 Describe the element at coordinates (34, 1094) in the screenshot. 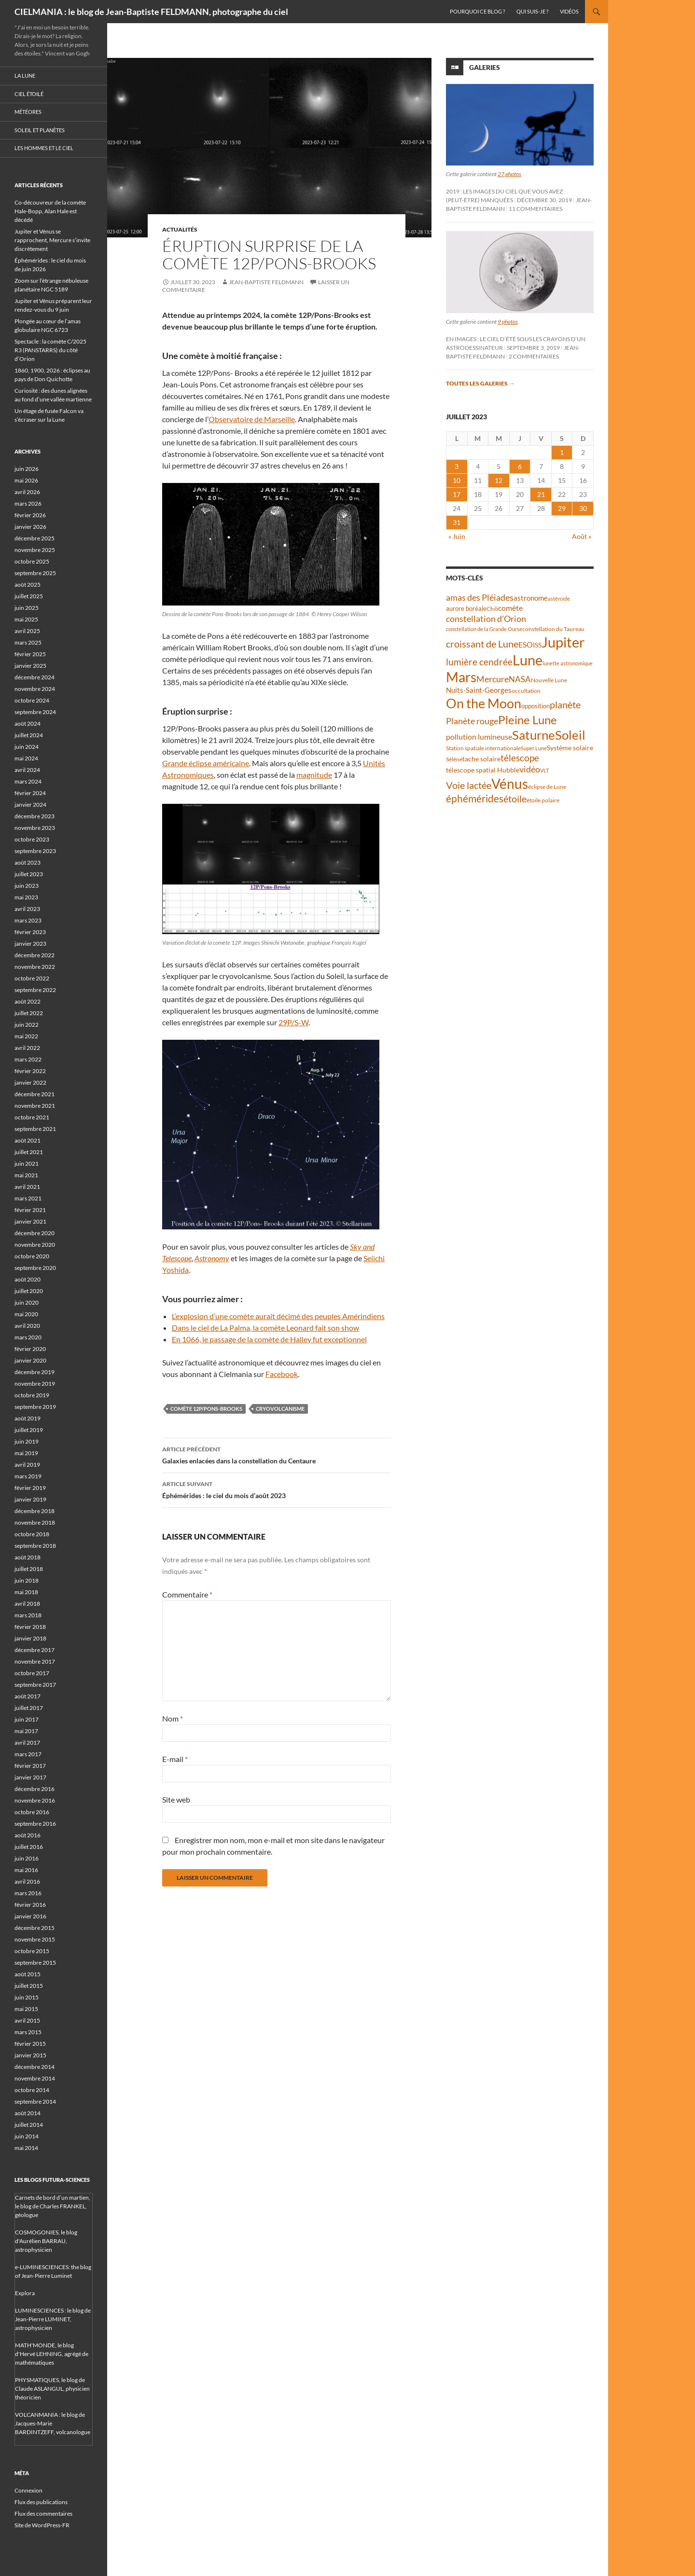

I see `décembre 2021` at that location.